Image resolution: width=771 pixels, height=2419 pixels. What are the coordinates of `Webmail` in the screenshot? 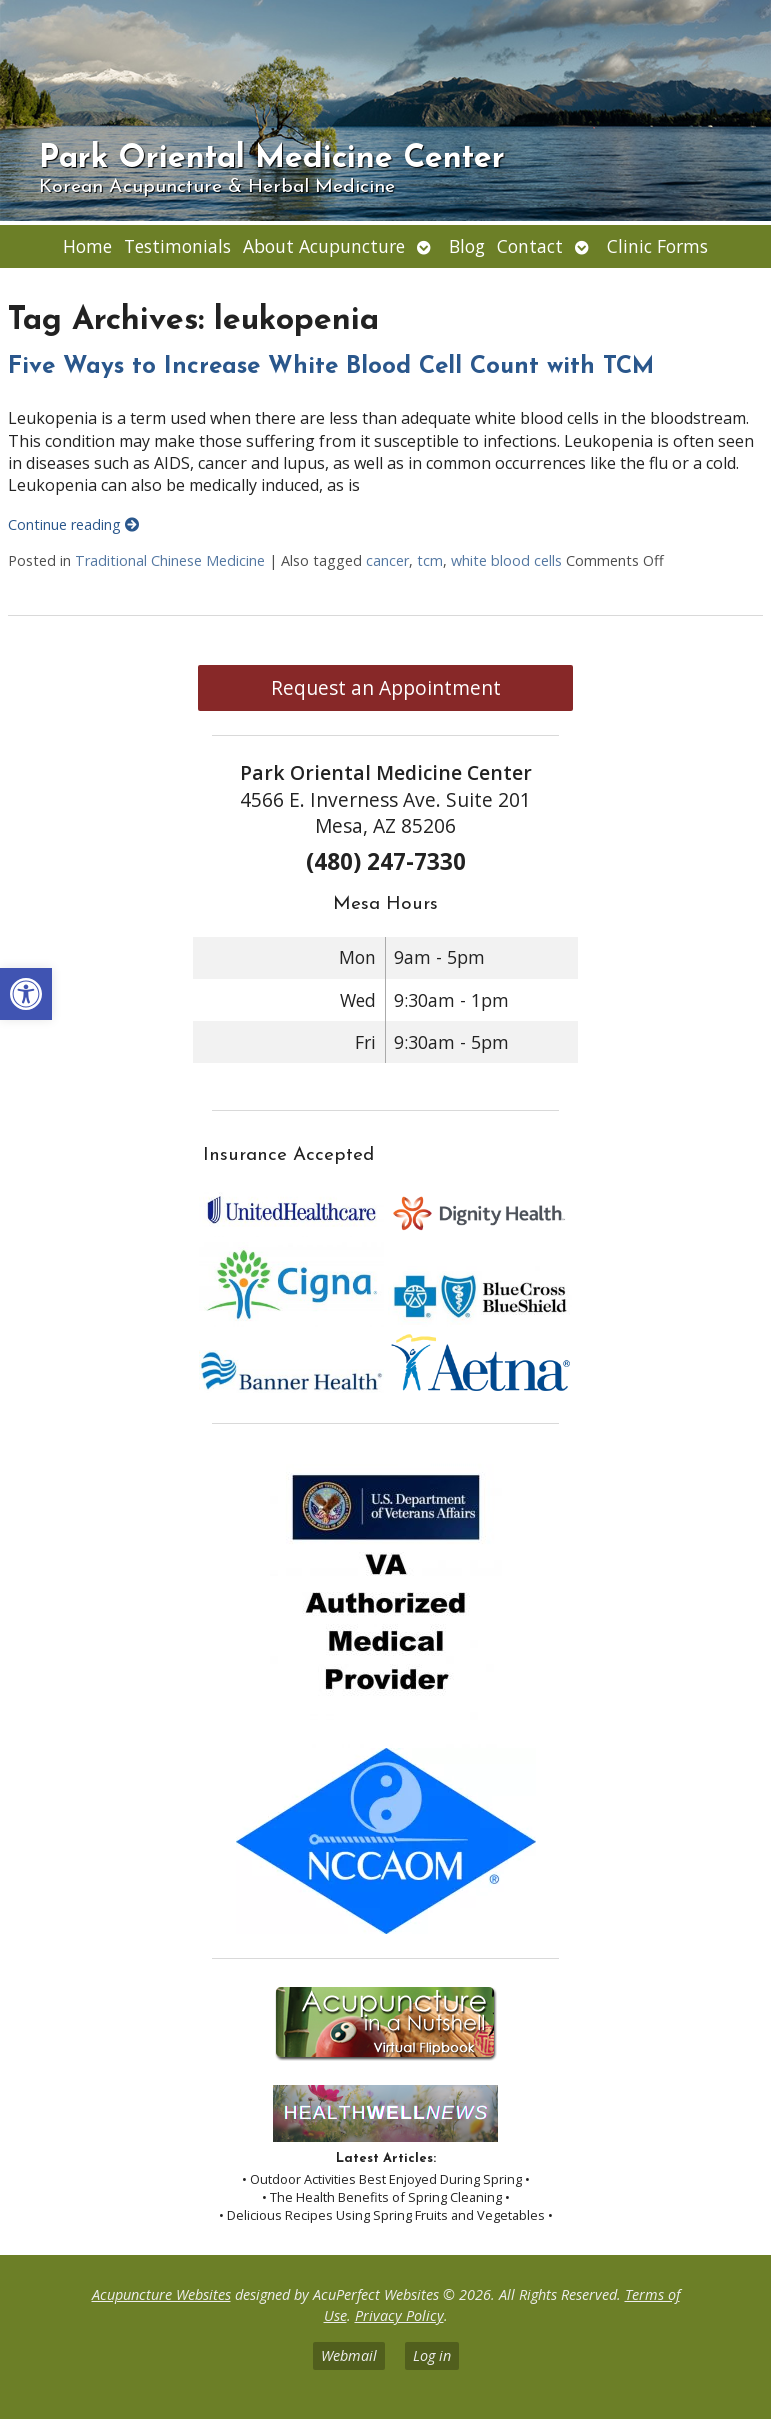 It's located at (349, 2355).